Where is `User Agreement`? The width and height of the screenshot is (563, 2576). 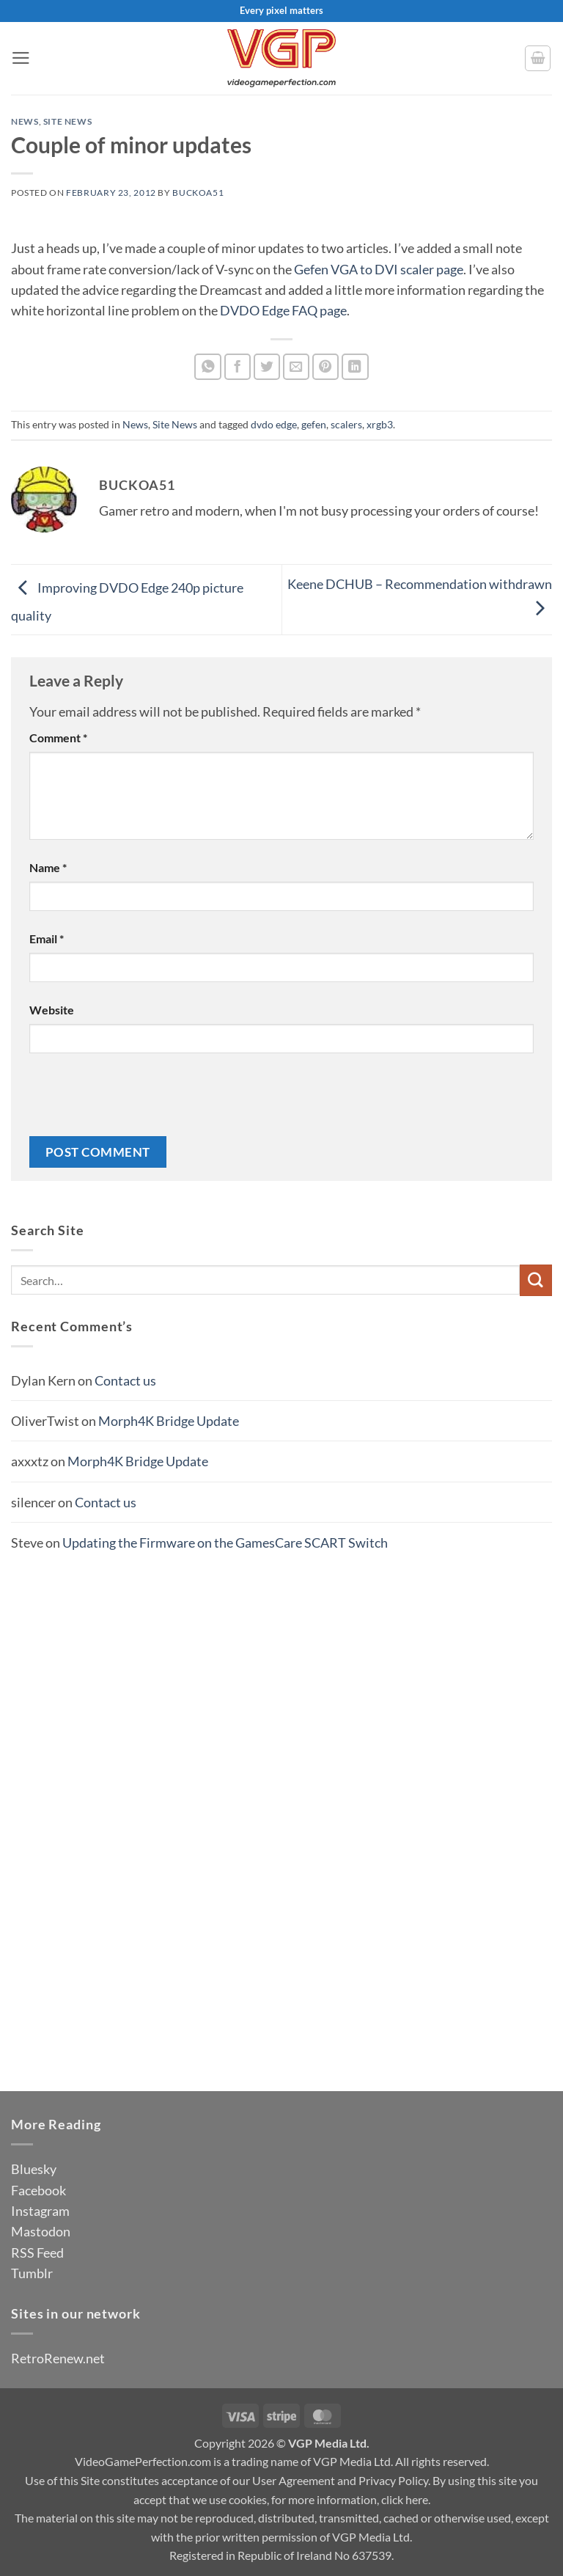
User Agreement is located at coordinates (293, 2480).